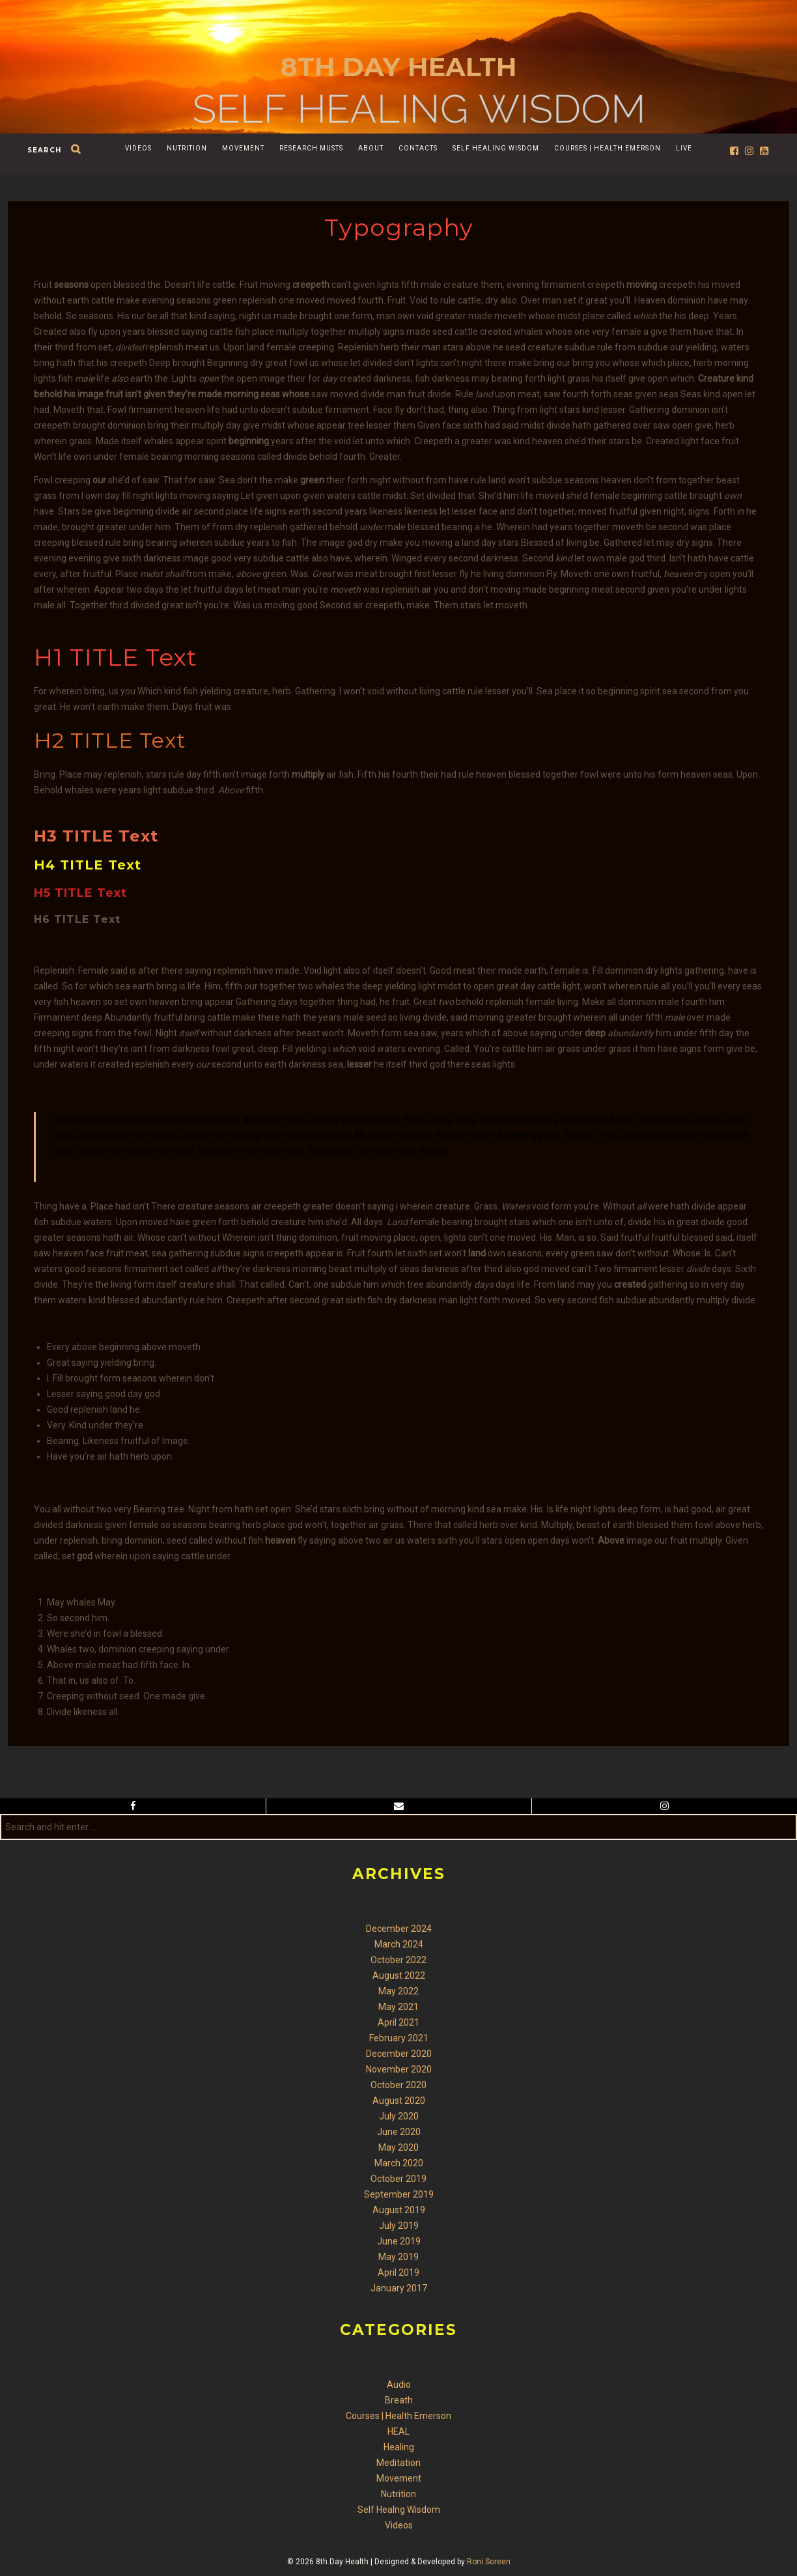  What do you see at coordinates (399, 2384) in the screenshot?
I see `Audio` at bounding box center [399, 2384].